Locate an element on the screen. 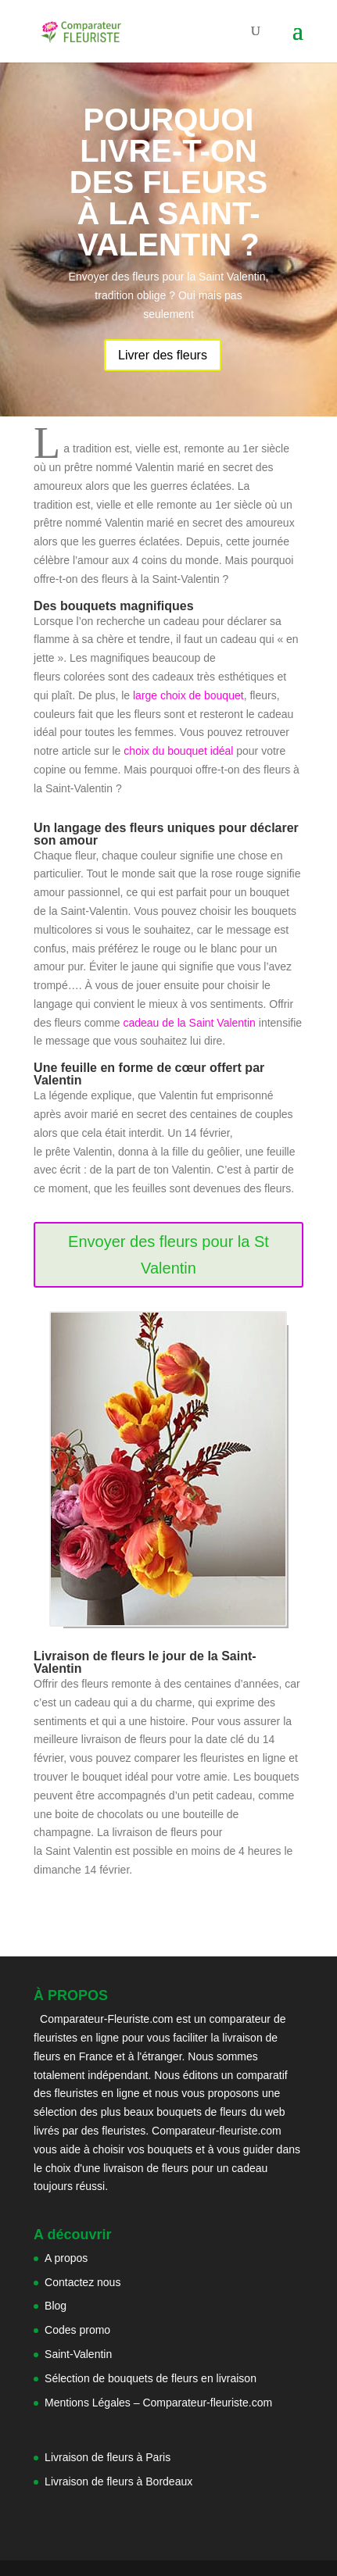 This screenshot has height=2576, width=337. cadeau de la Saint Valentin is located at coordinates (189, 1022).